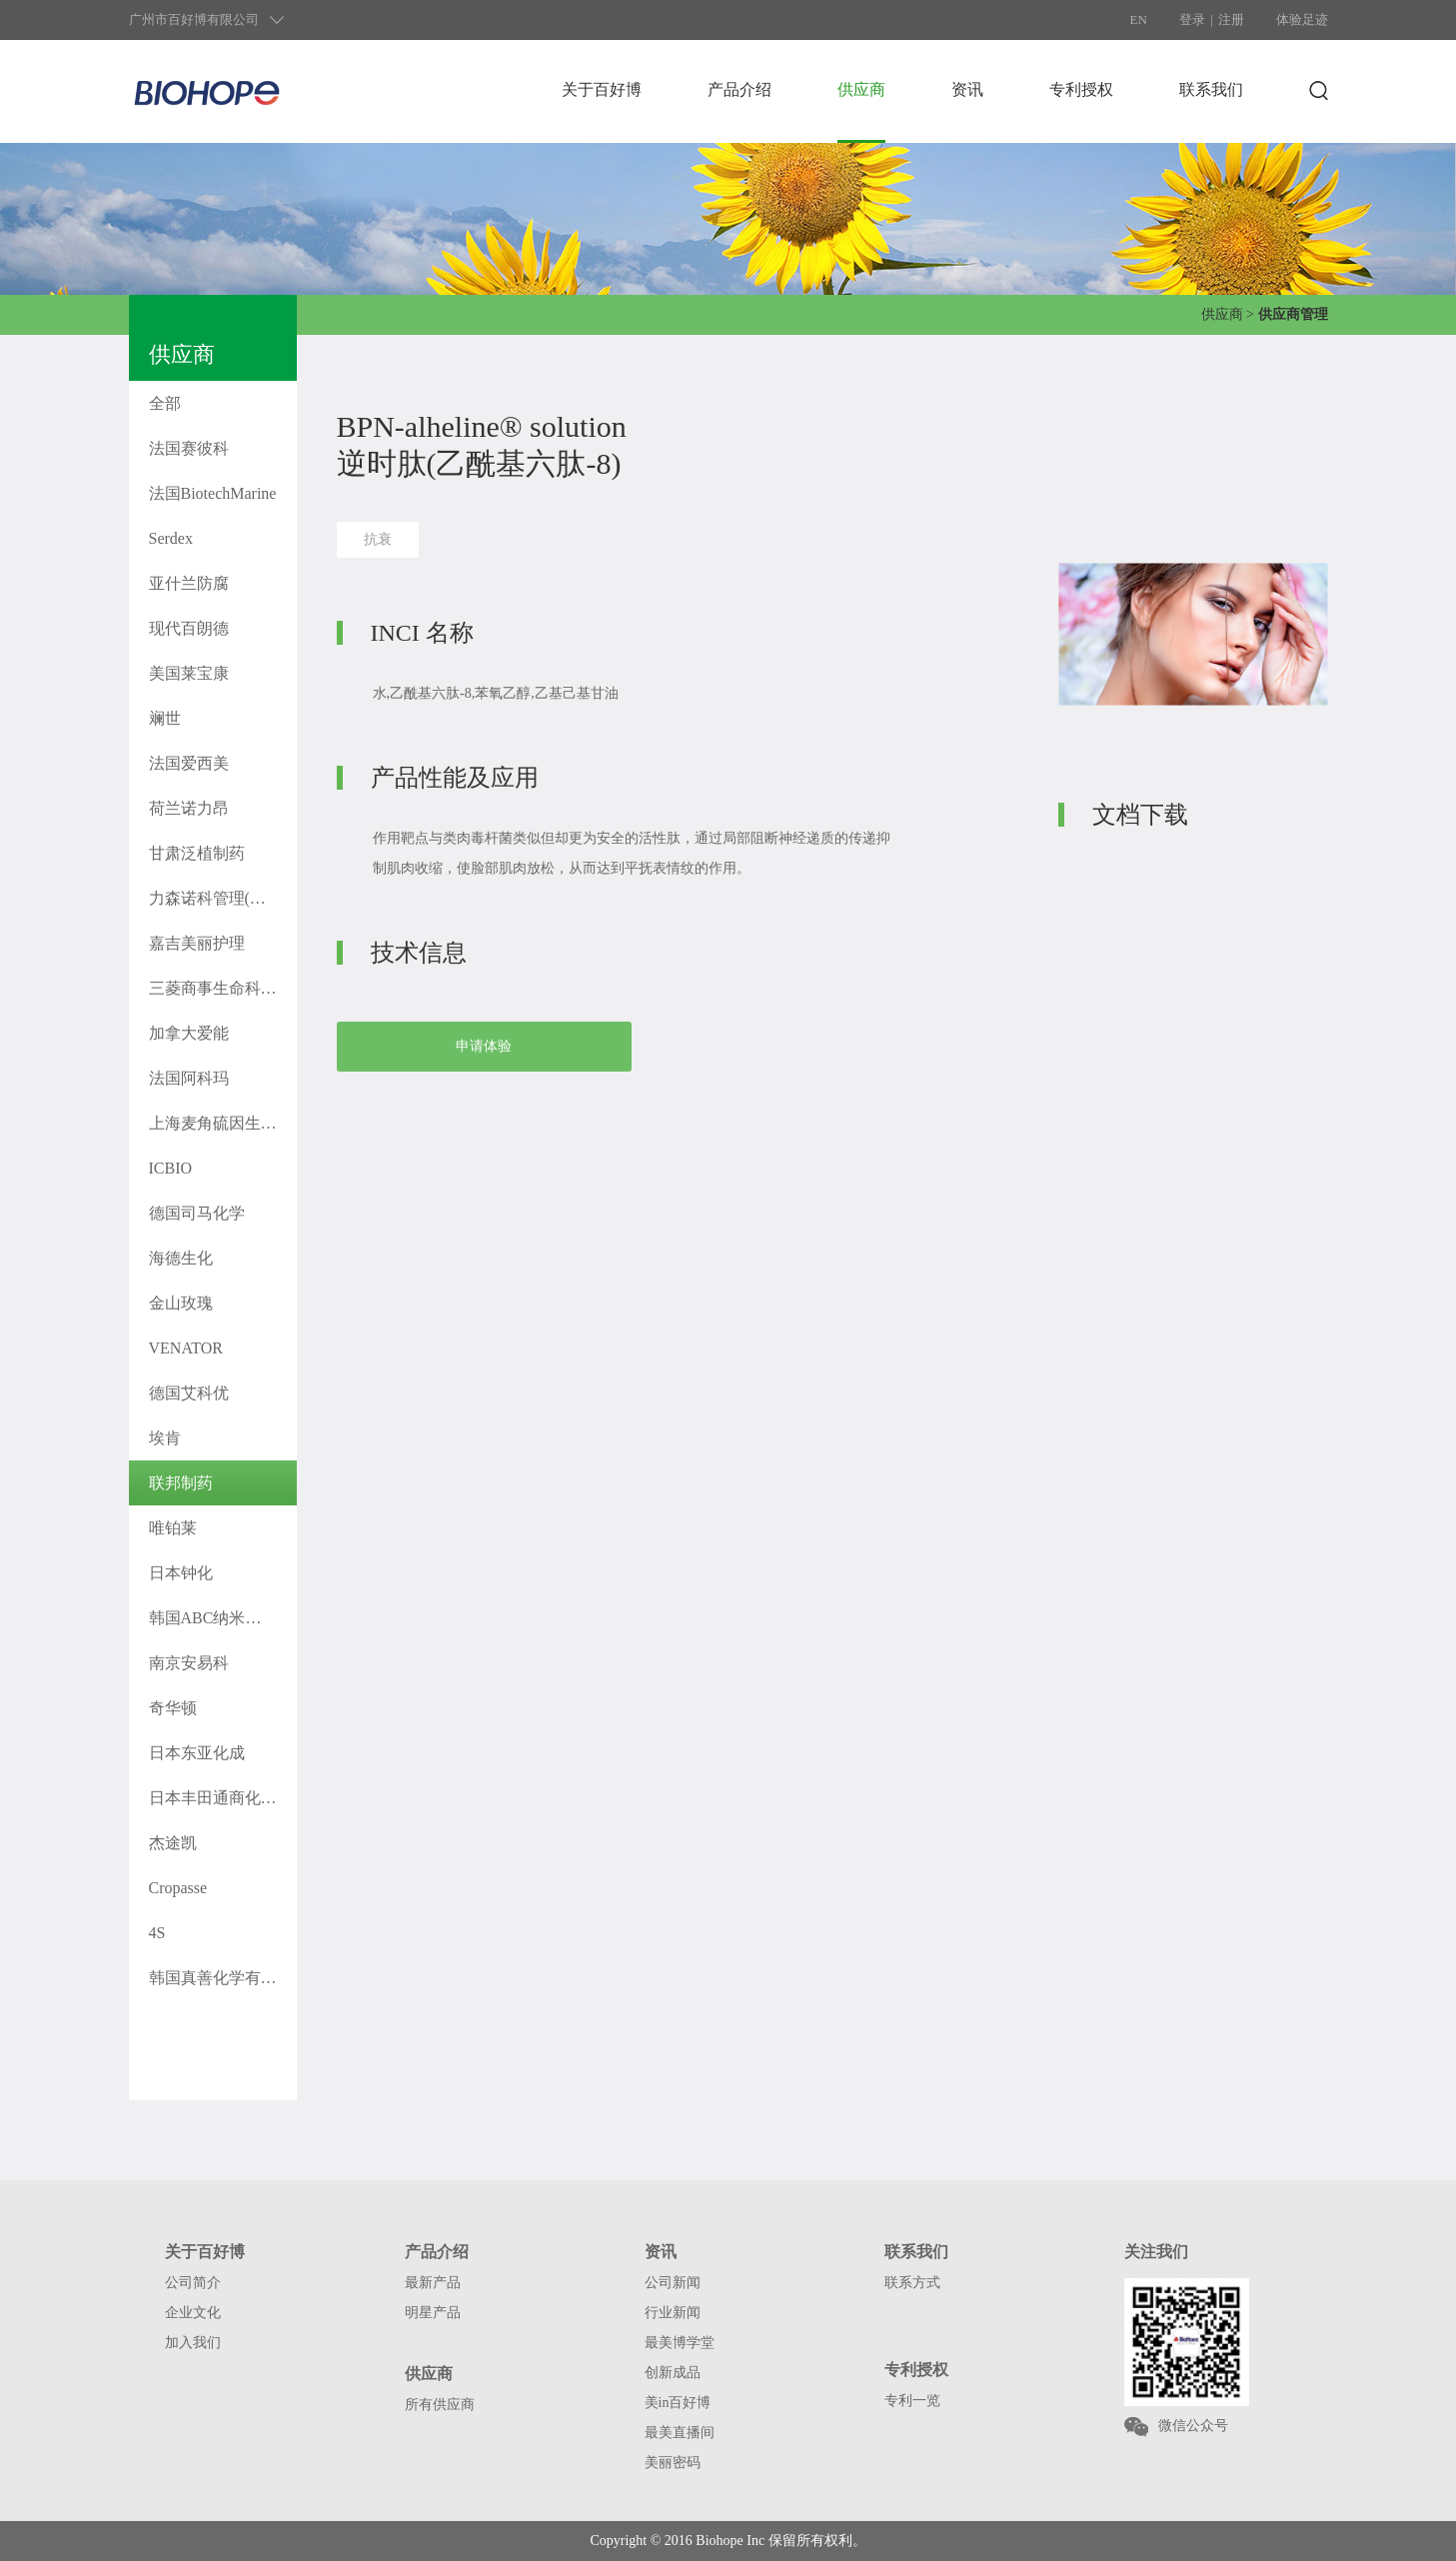 The height and width of the screenshot is (2561, 1456). Describe the element at coordinates (912, 2400) in the screenshot. I see `专利一览` at that location.